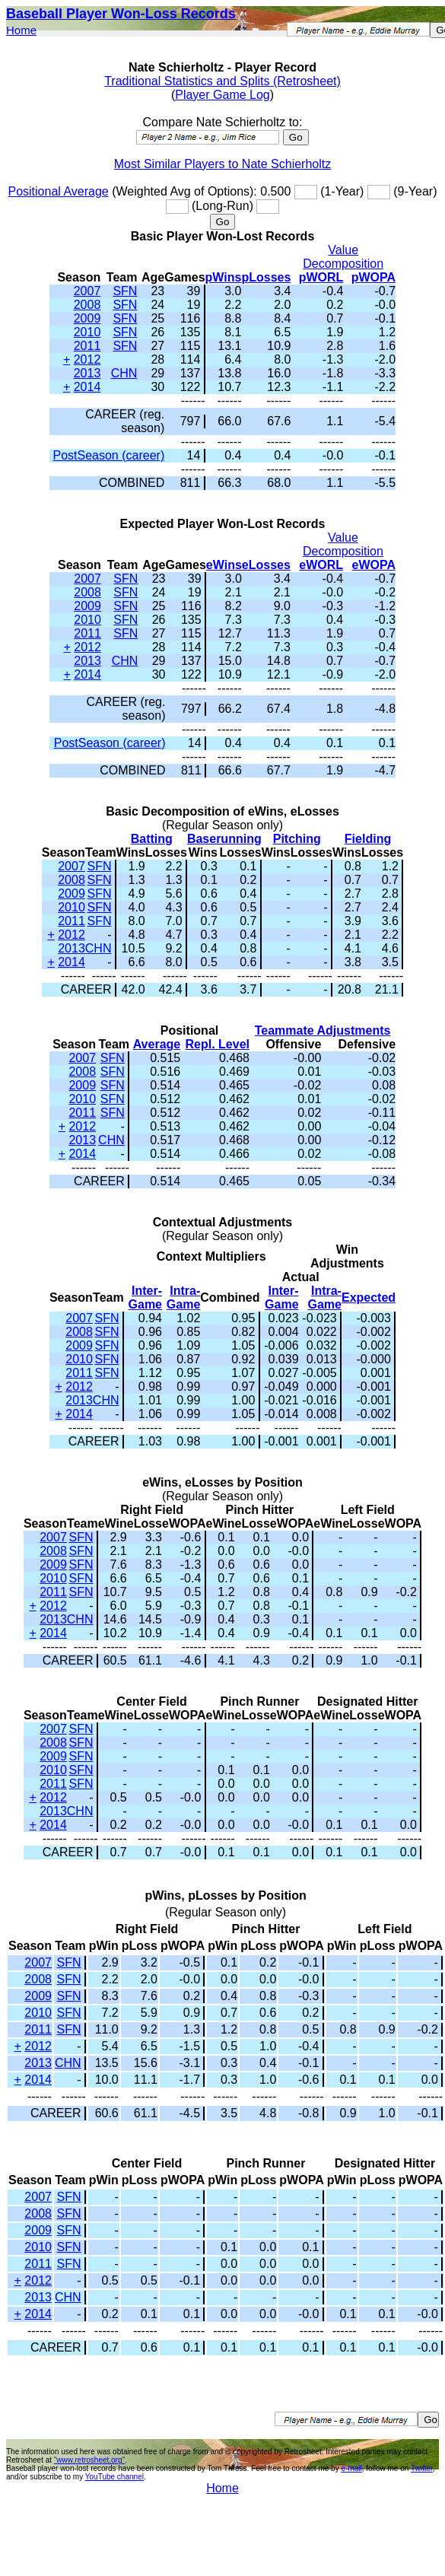 This screenshot has width=445, height=2576. What do you see at coordinates (297, 838) in the screenshot?
I see `Pitching` at bounding box center [297, 838].